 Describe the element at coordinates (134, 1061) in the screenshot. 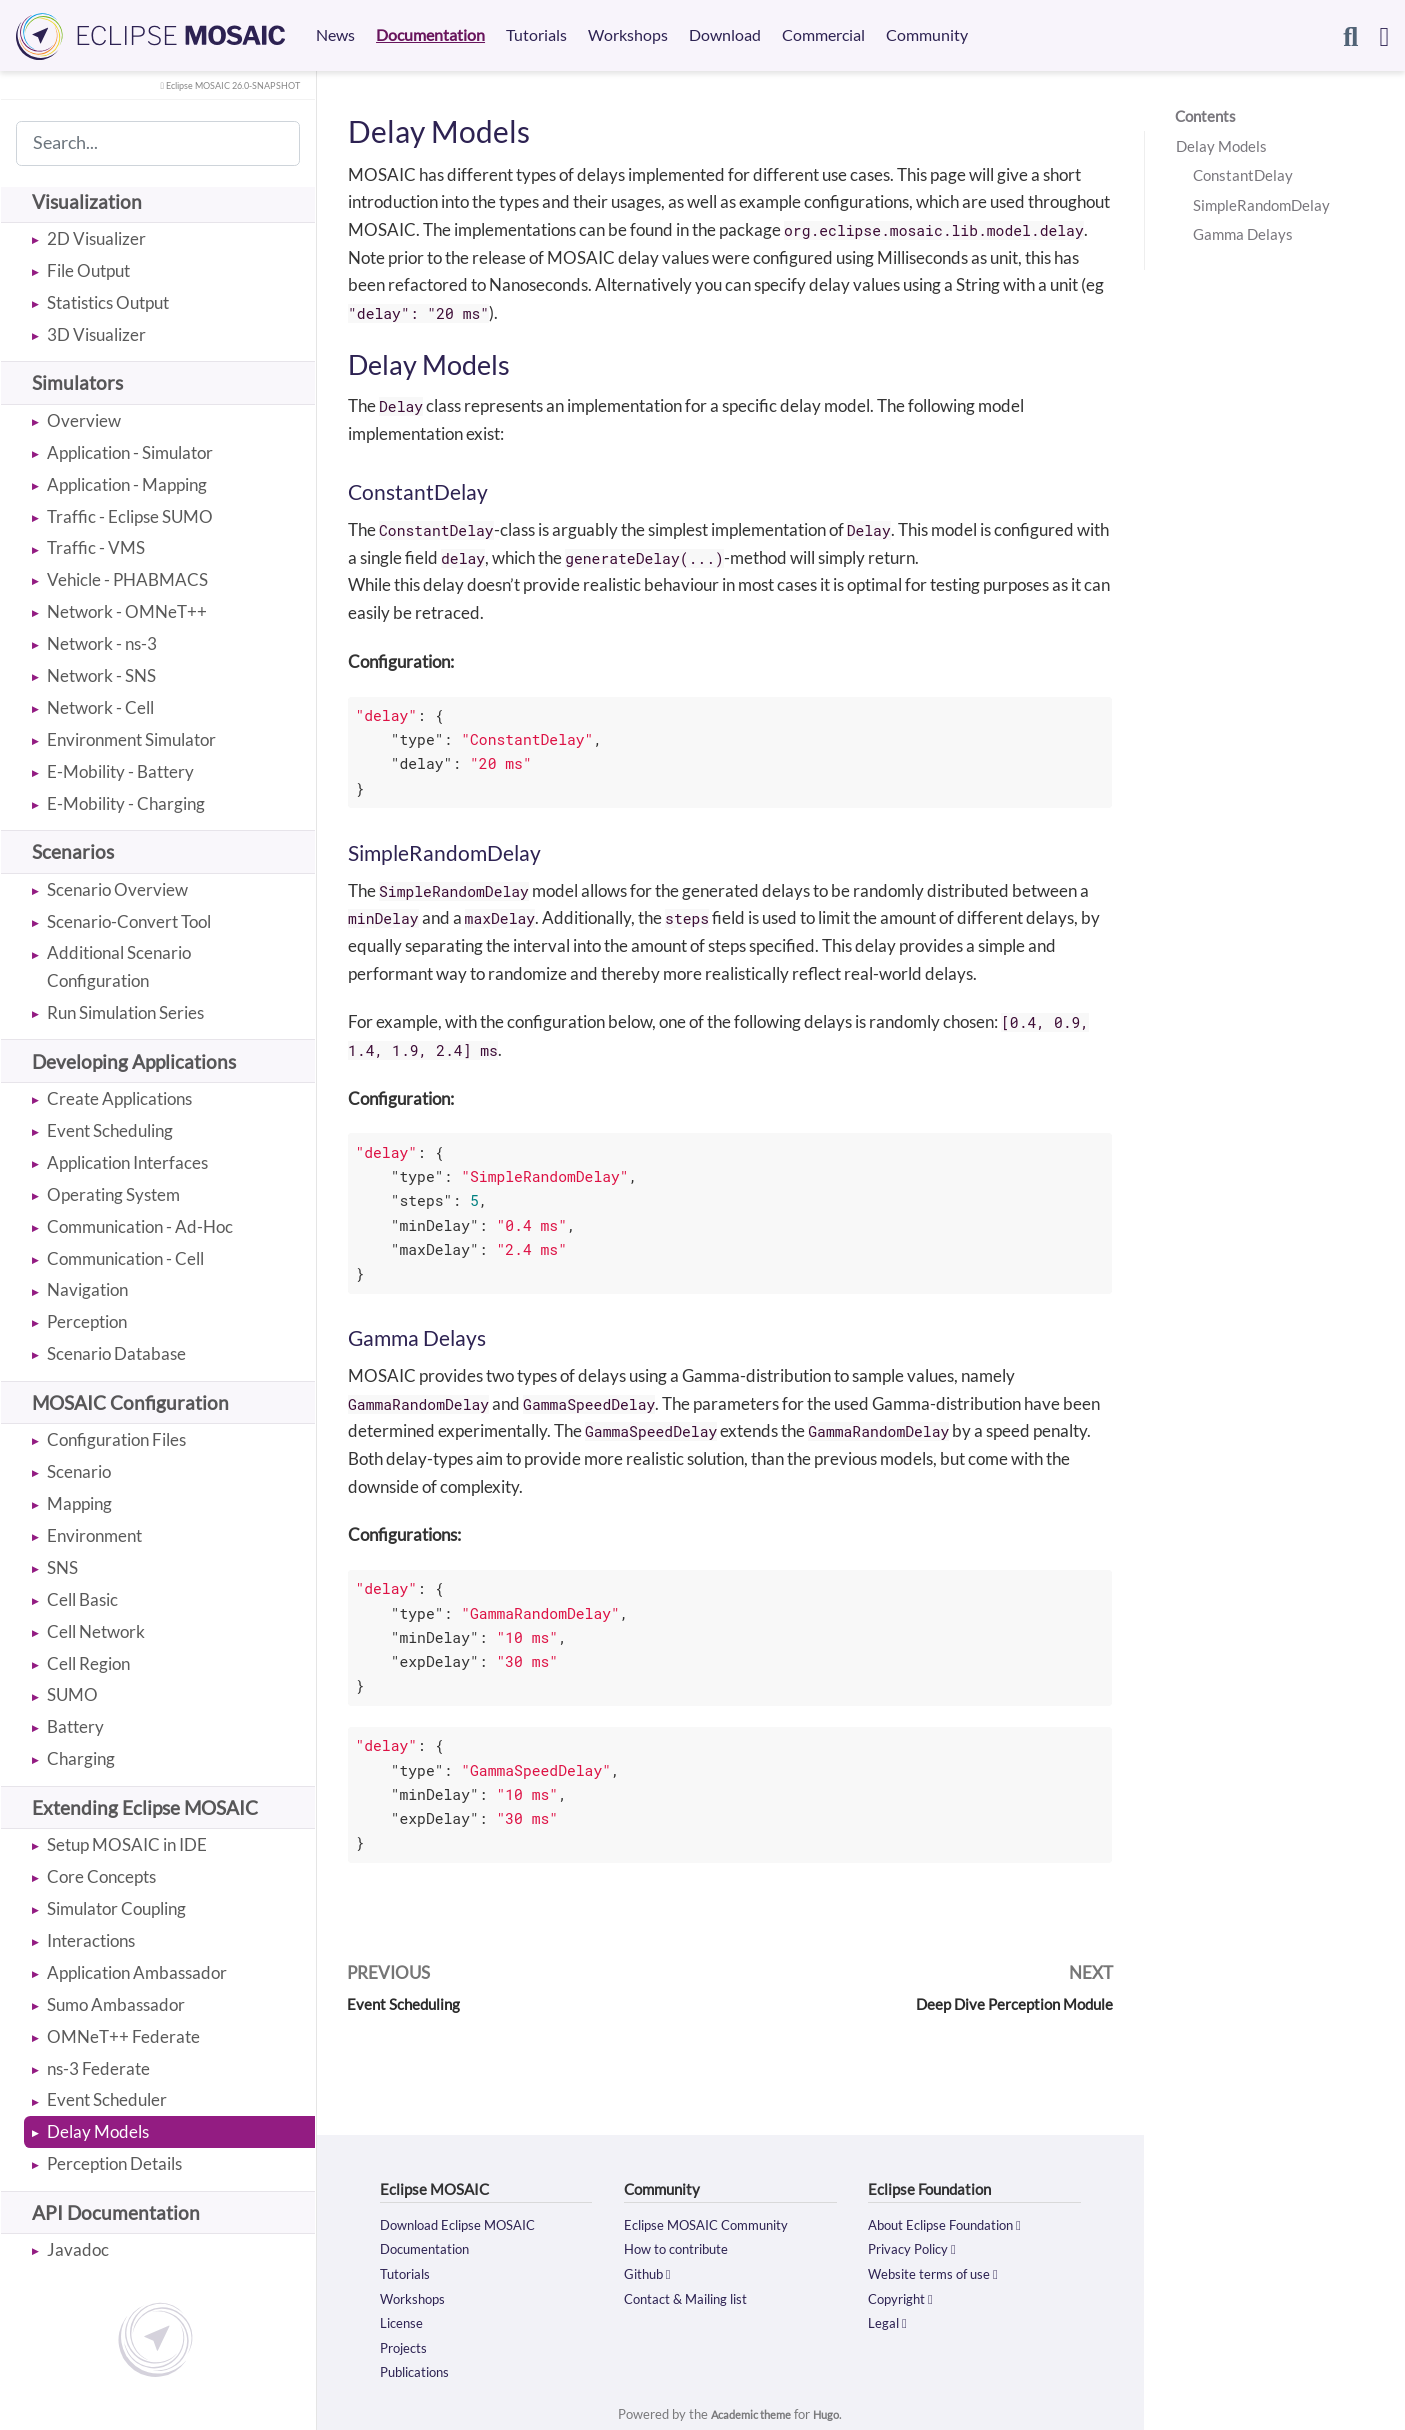

I see `Developing Applications` at that location.